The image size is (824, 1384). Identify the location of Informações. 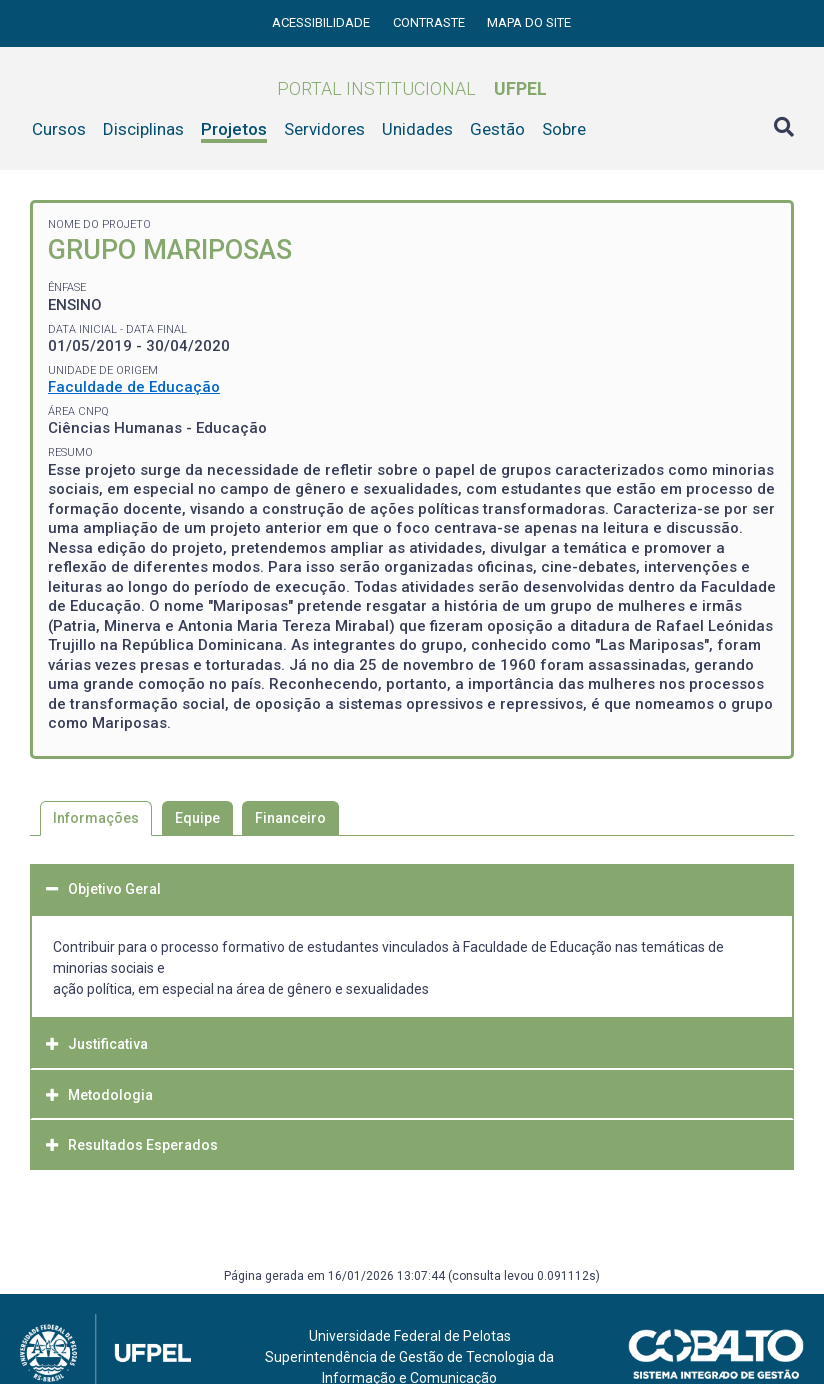
(96, 818).